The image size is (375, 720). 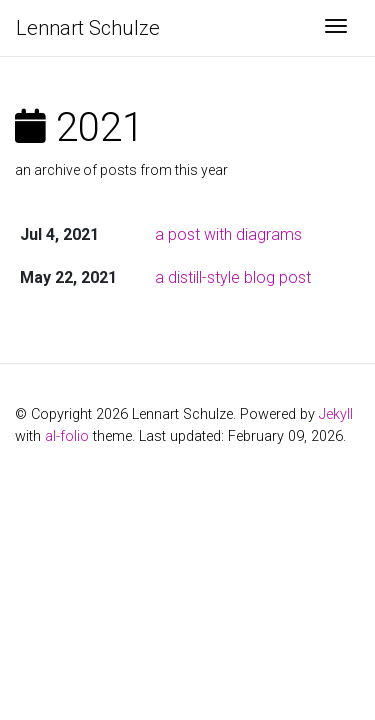 What do you see at coordinates (228, 234) in the screenshot?
I see `a post with diagrams` at bounding box center [228, 234].